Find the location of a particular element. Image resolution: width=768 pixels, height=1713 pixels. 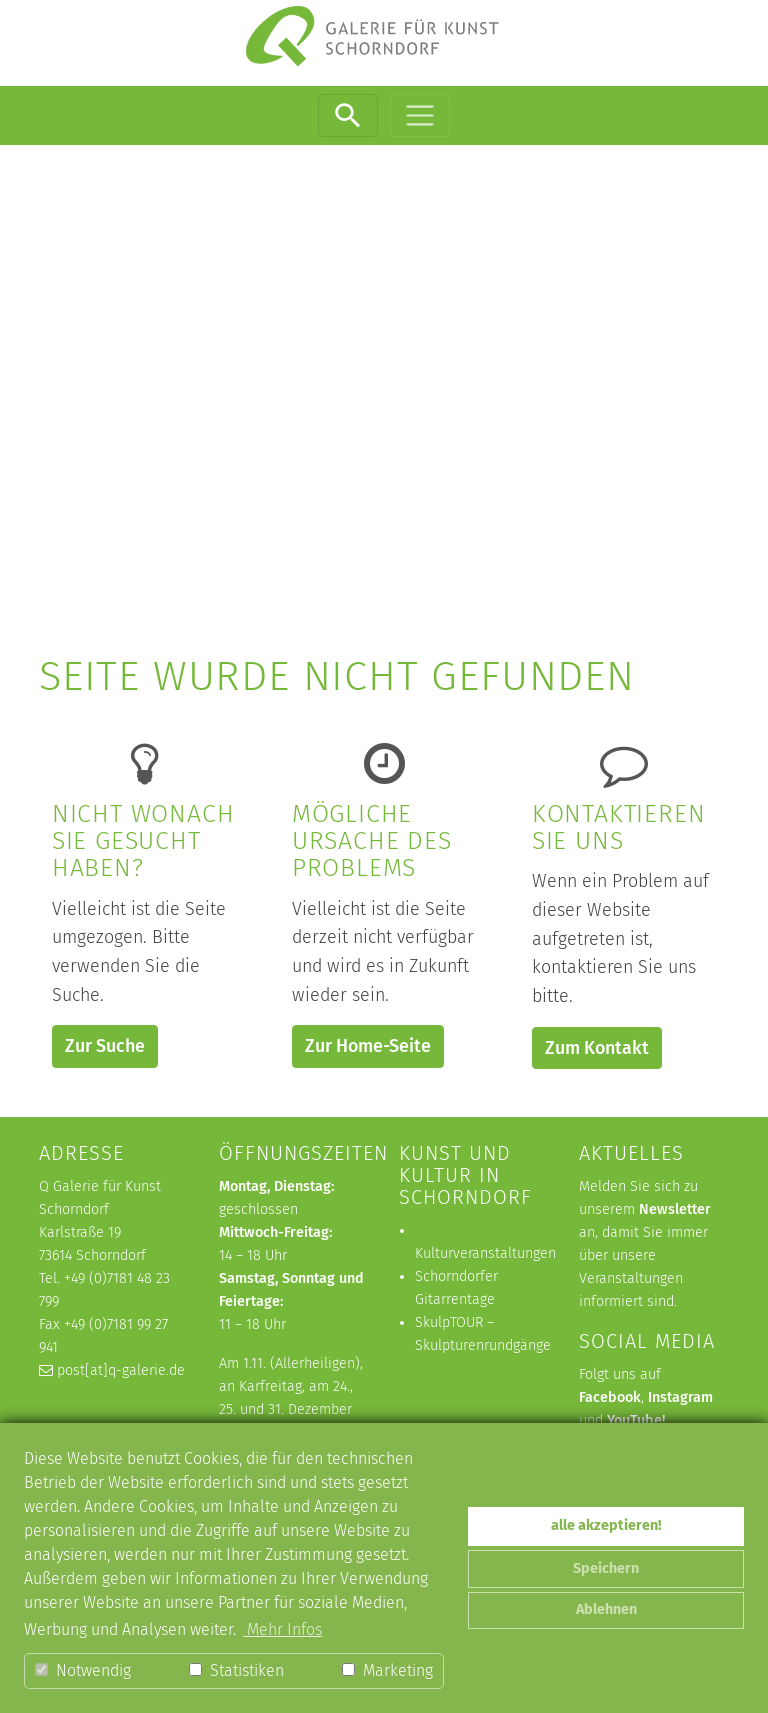

Statistiken is located at coordinates (236, 1670).